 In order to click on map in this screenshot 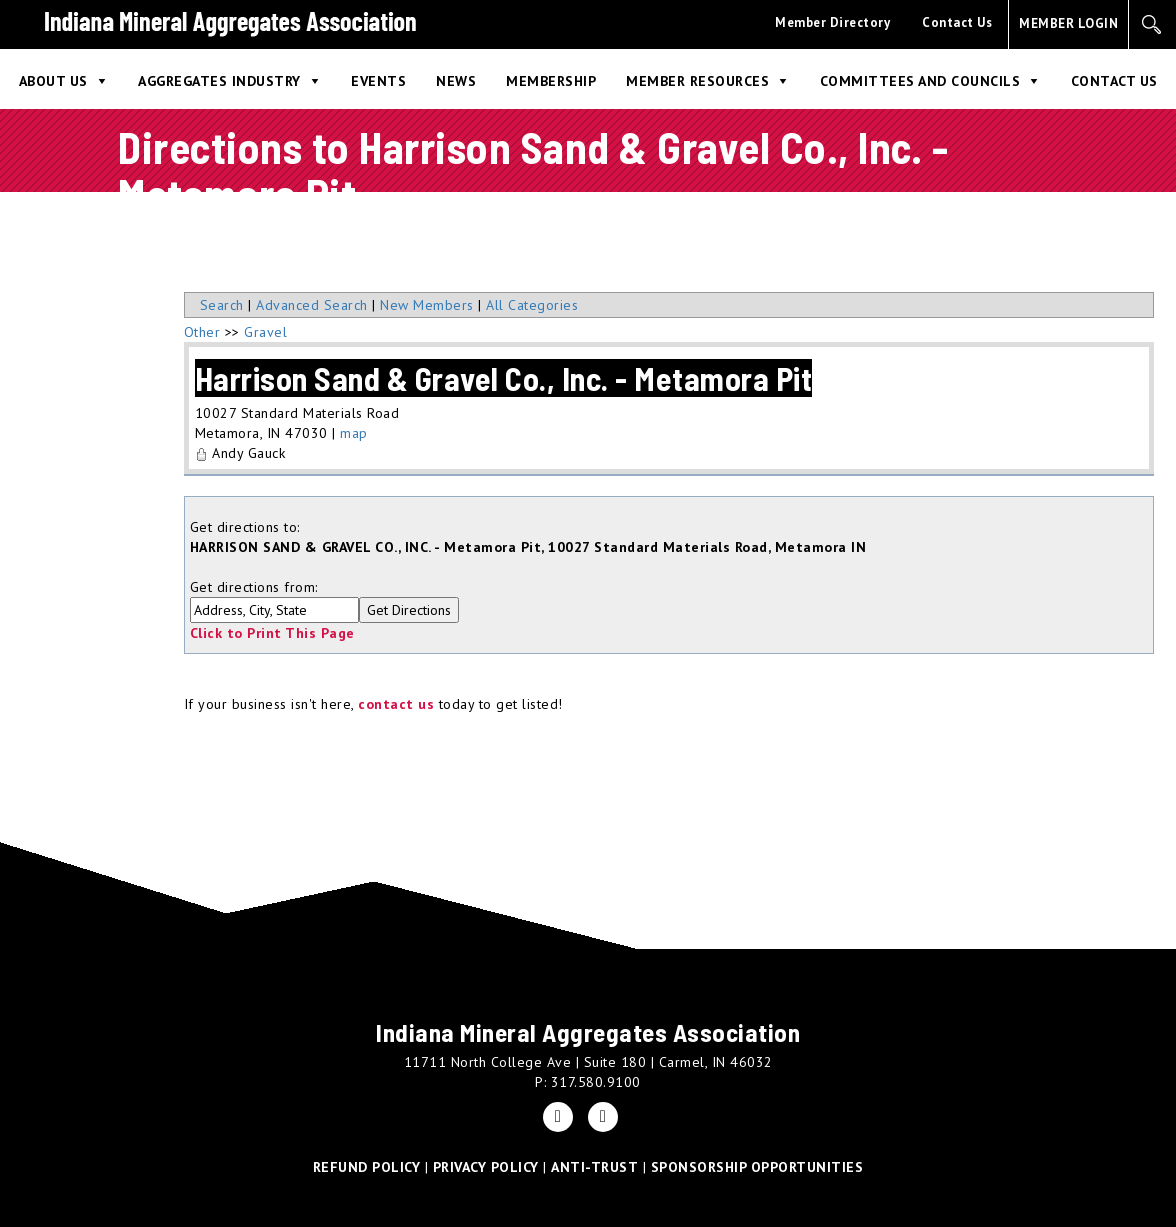, I will do `click(354, 433)`.